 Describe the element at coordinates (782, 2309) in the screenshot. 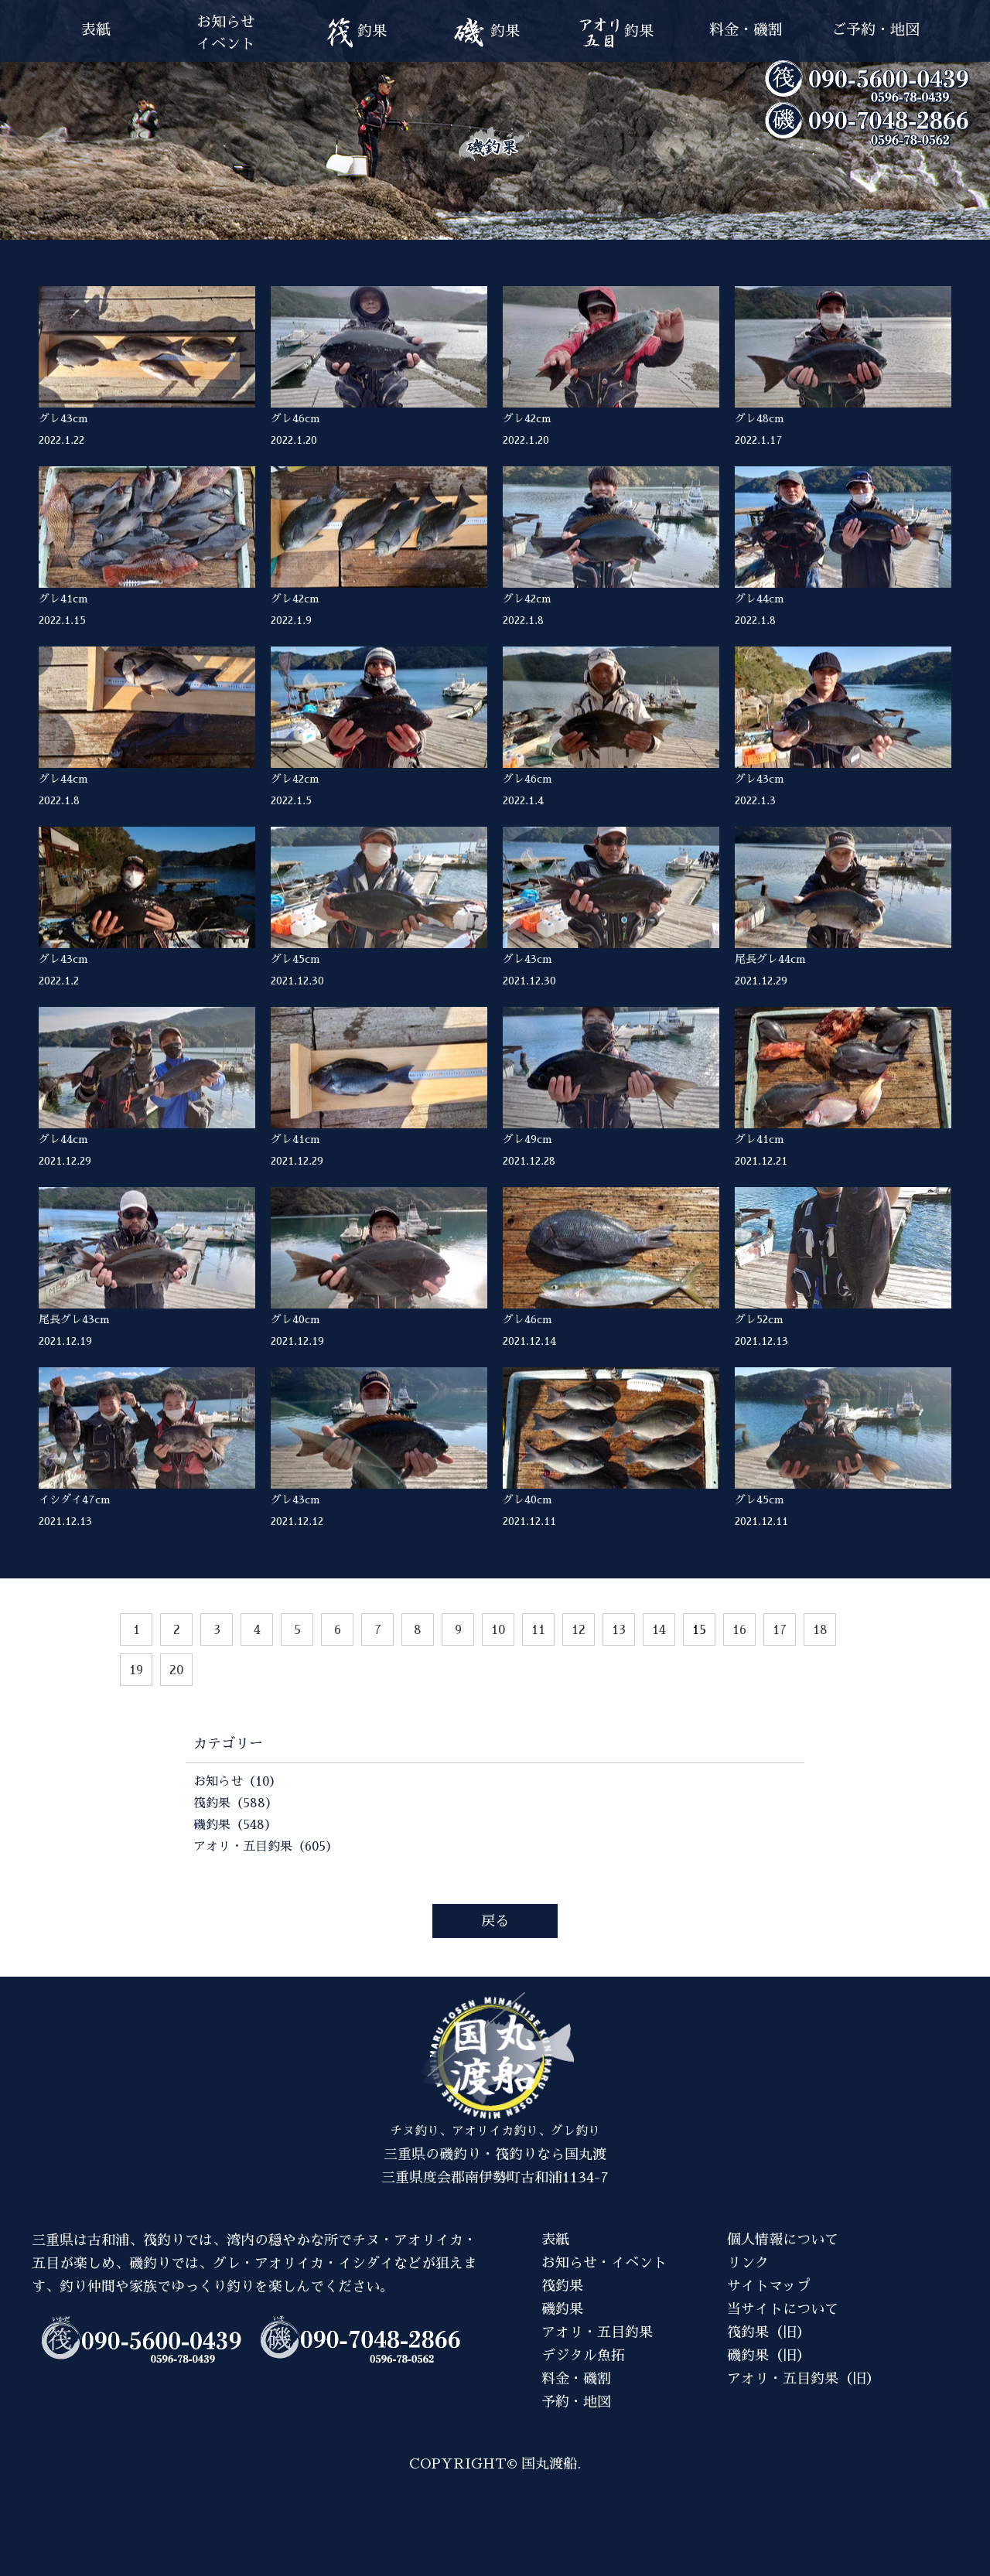

I see `当サイトについて` at that location.